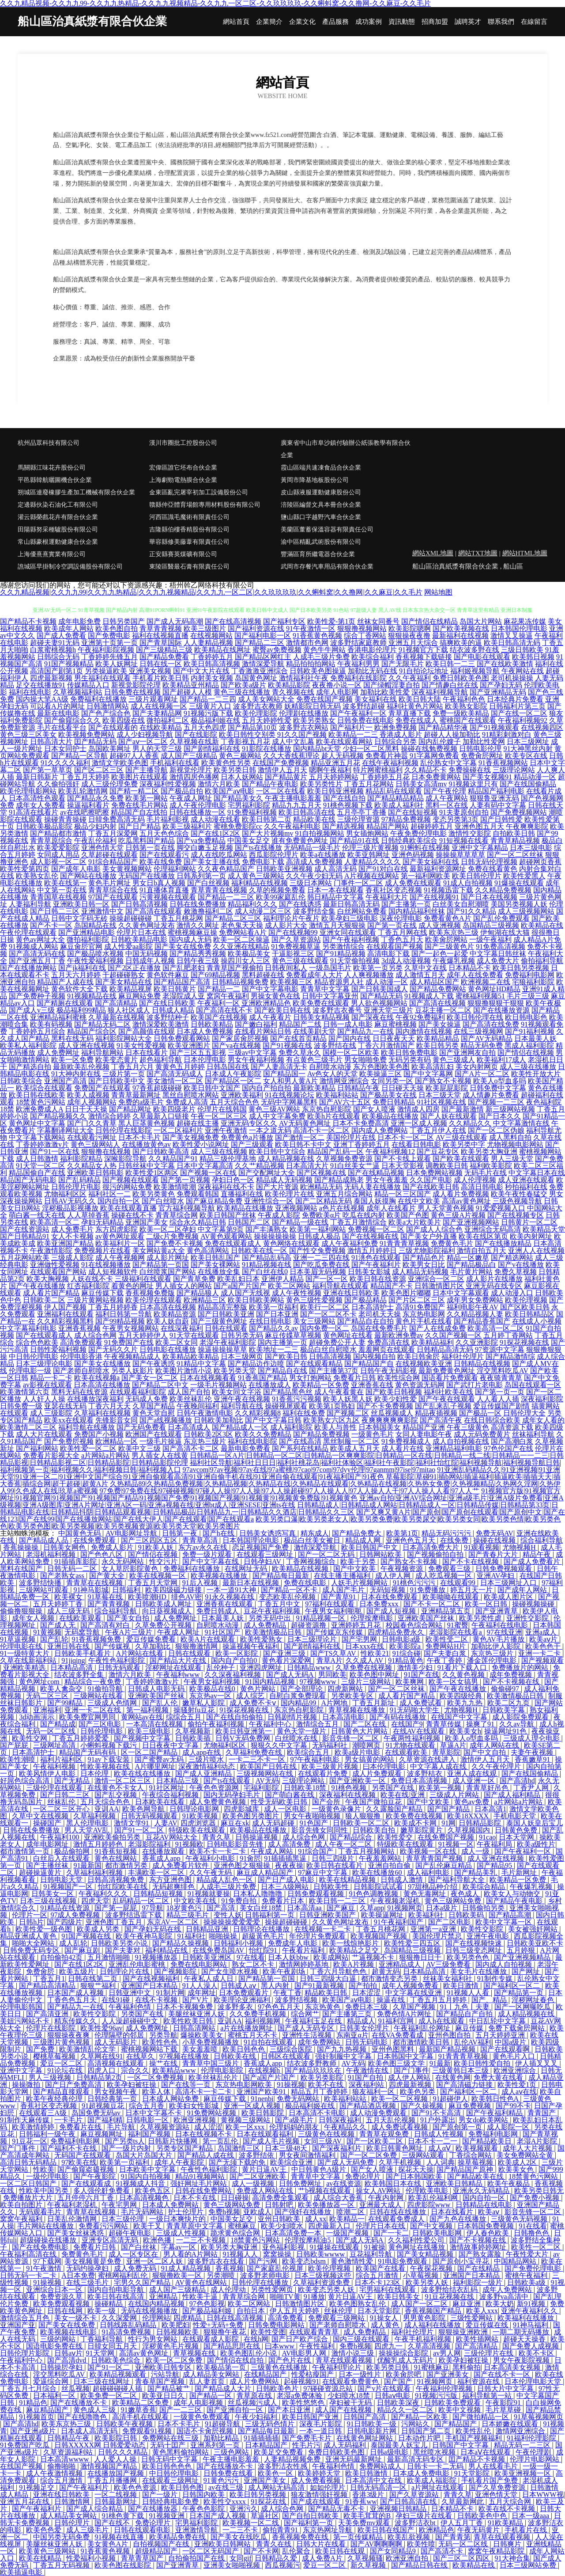 This screenshot has height=2576, width=565. Describe the element at coordinates (433, 1886) in the screenshot. I see `97甜桃品种介绍` at that location.